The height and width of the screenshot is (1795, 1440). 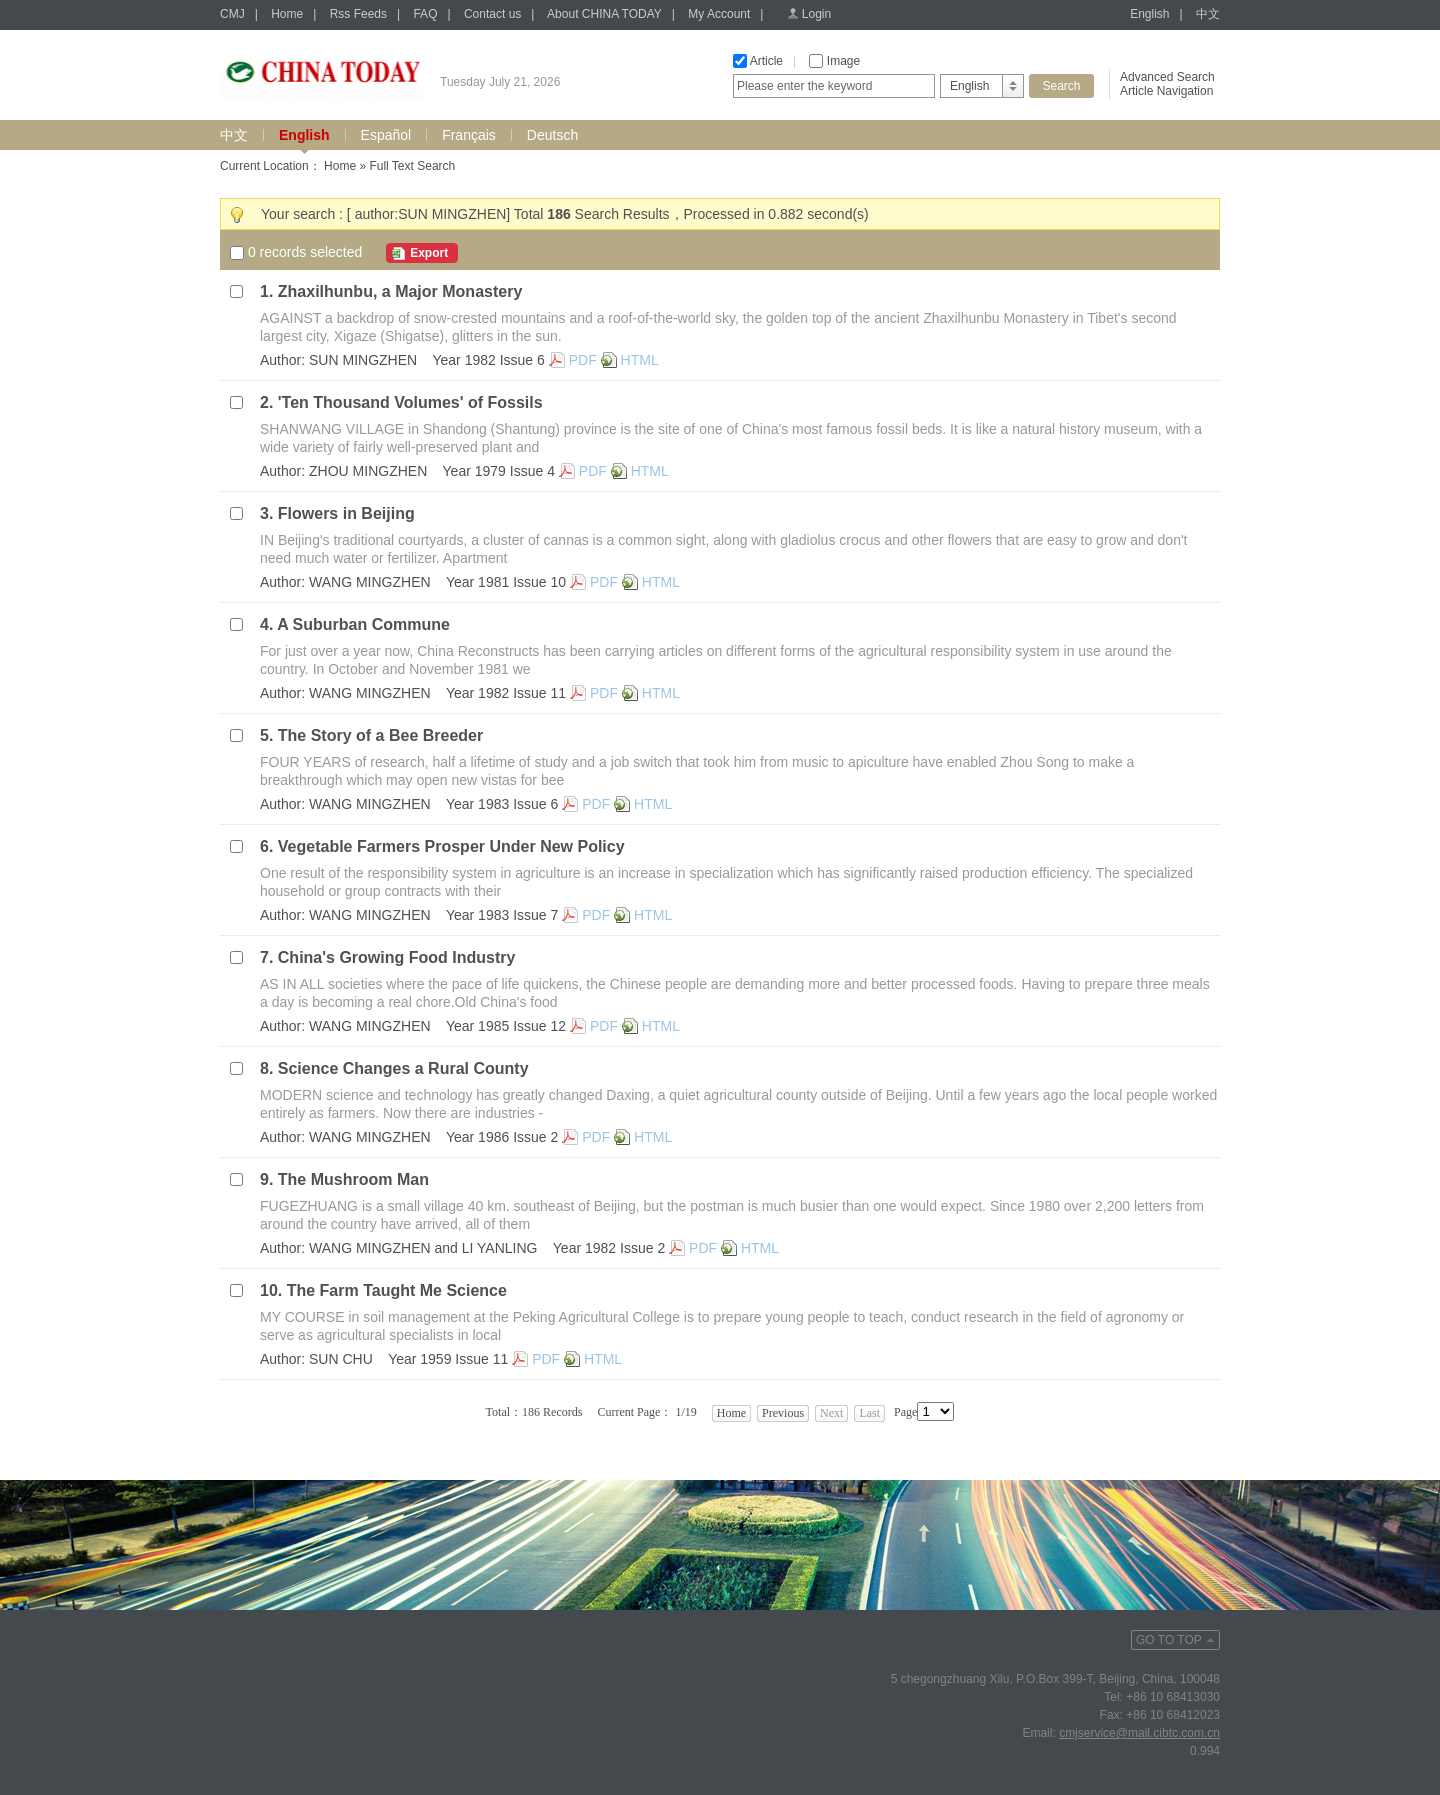 I want to click on cmjservice@mail.cibtc.com.cn, so click(x=1139, y=1733).